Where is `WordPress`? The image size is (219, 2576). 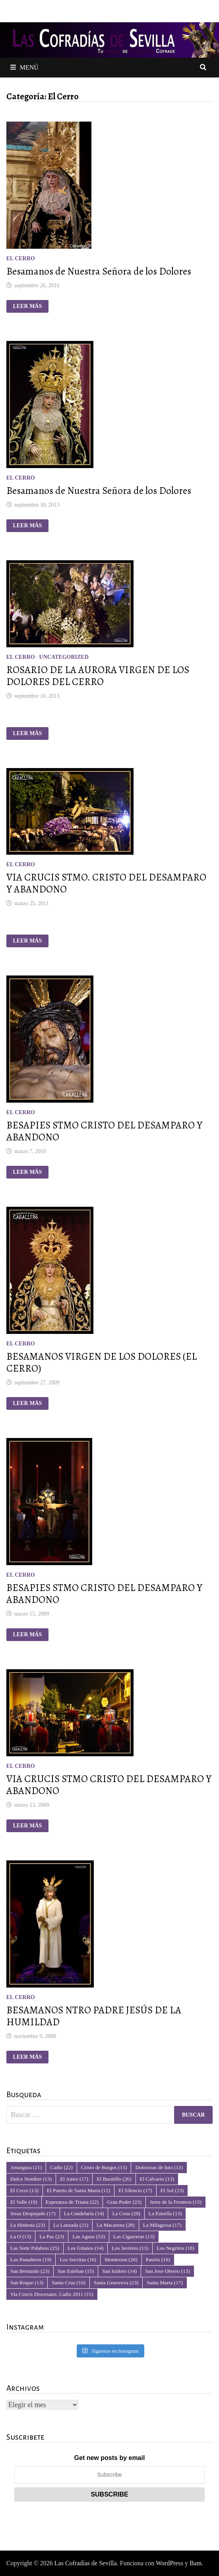 WordPress is located at coordinates (169, 2563).